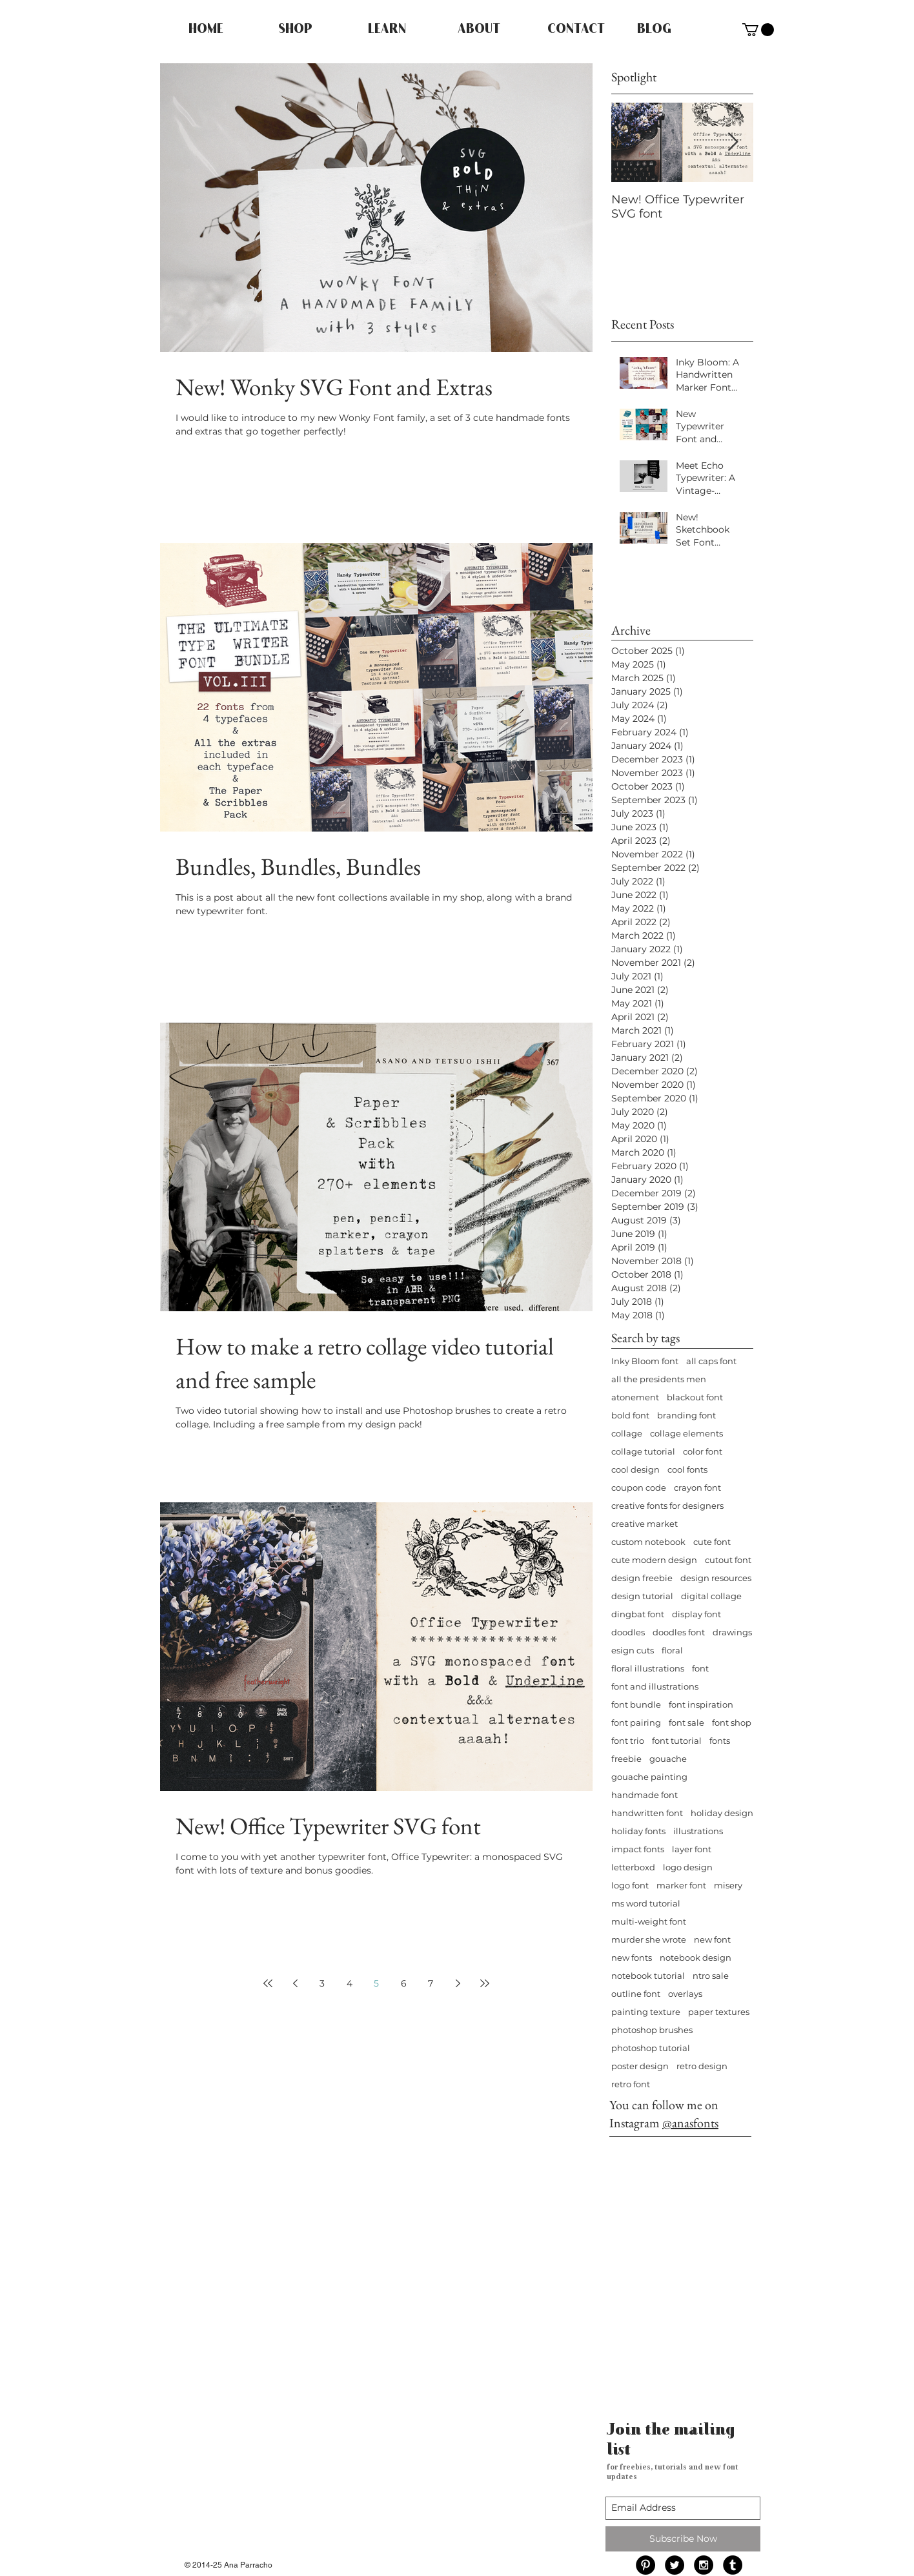 The image size is (914, 2576). Describe the element at coordinates (701, 2066) in the screenshot. I see `retro design` at that location.